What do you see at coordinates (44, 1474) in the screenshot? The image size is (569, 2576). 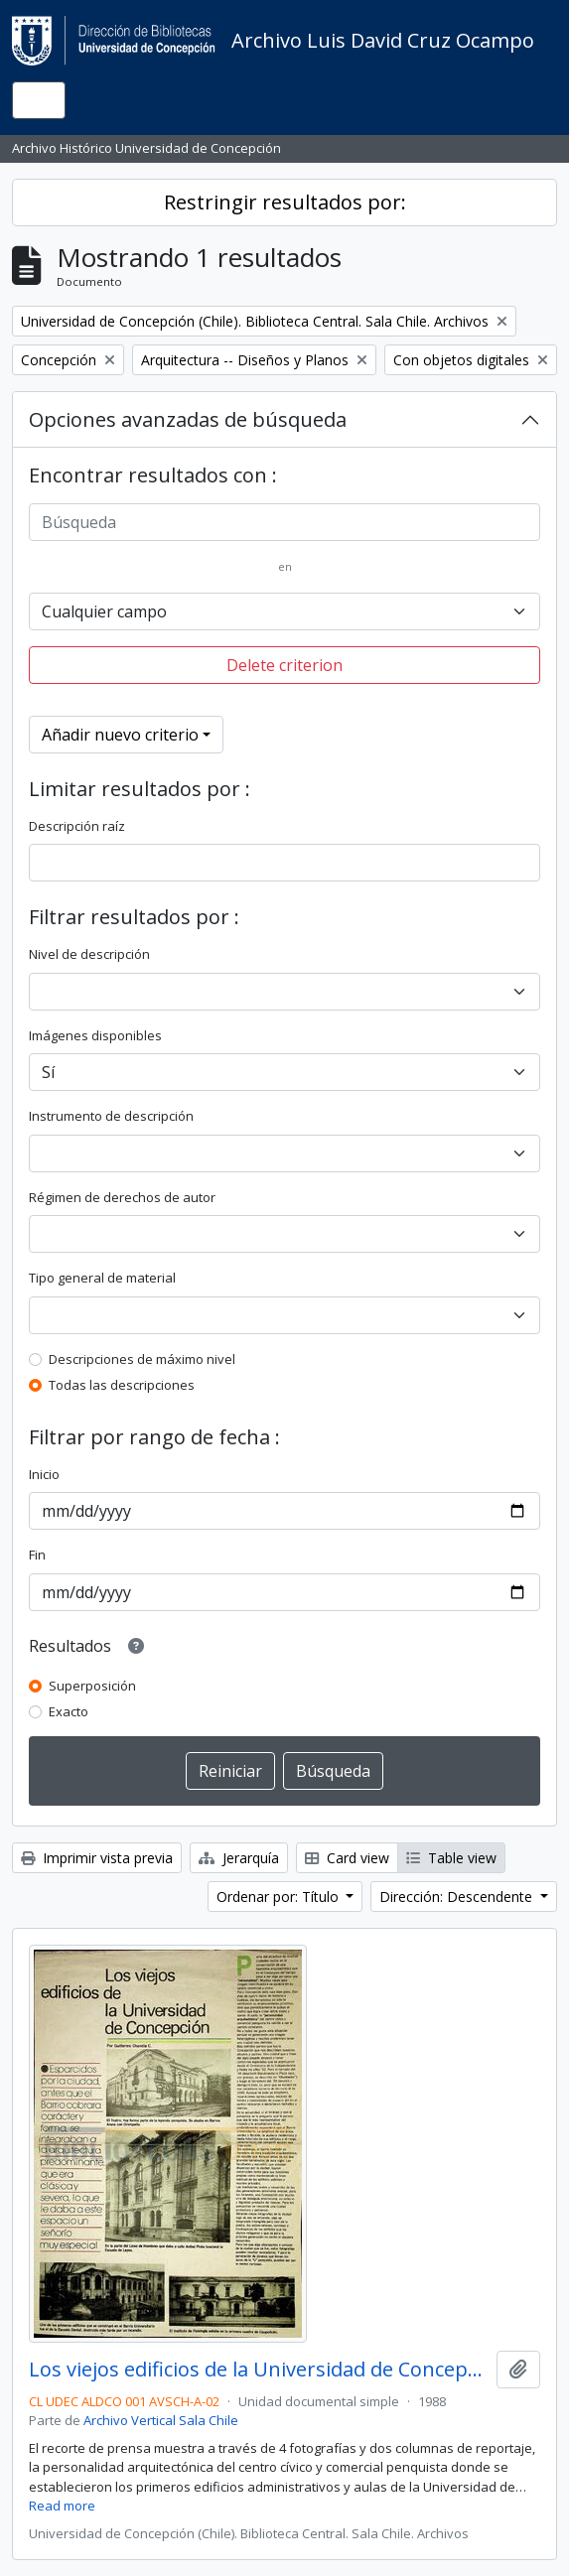 I see `Inicio` at bounding box center [44, 1474].